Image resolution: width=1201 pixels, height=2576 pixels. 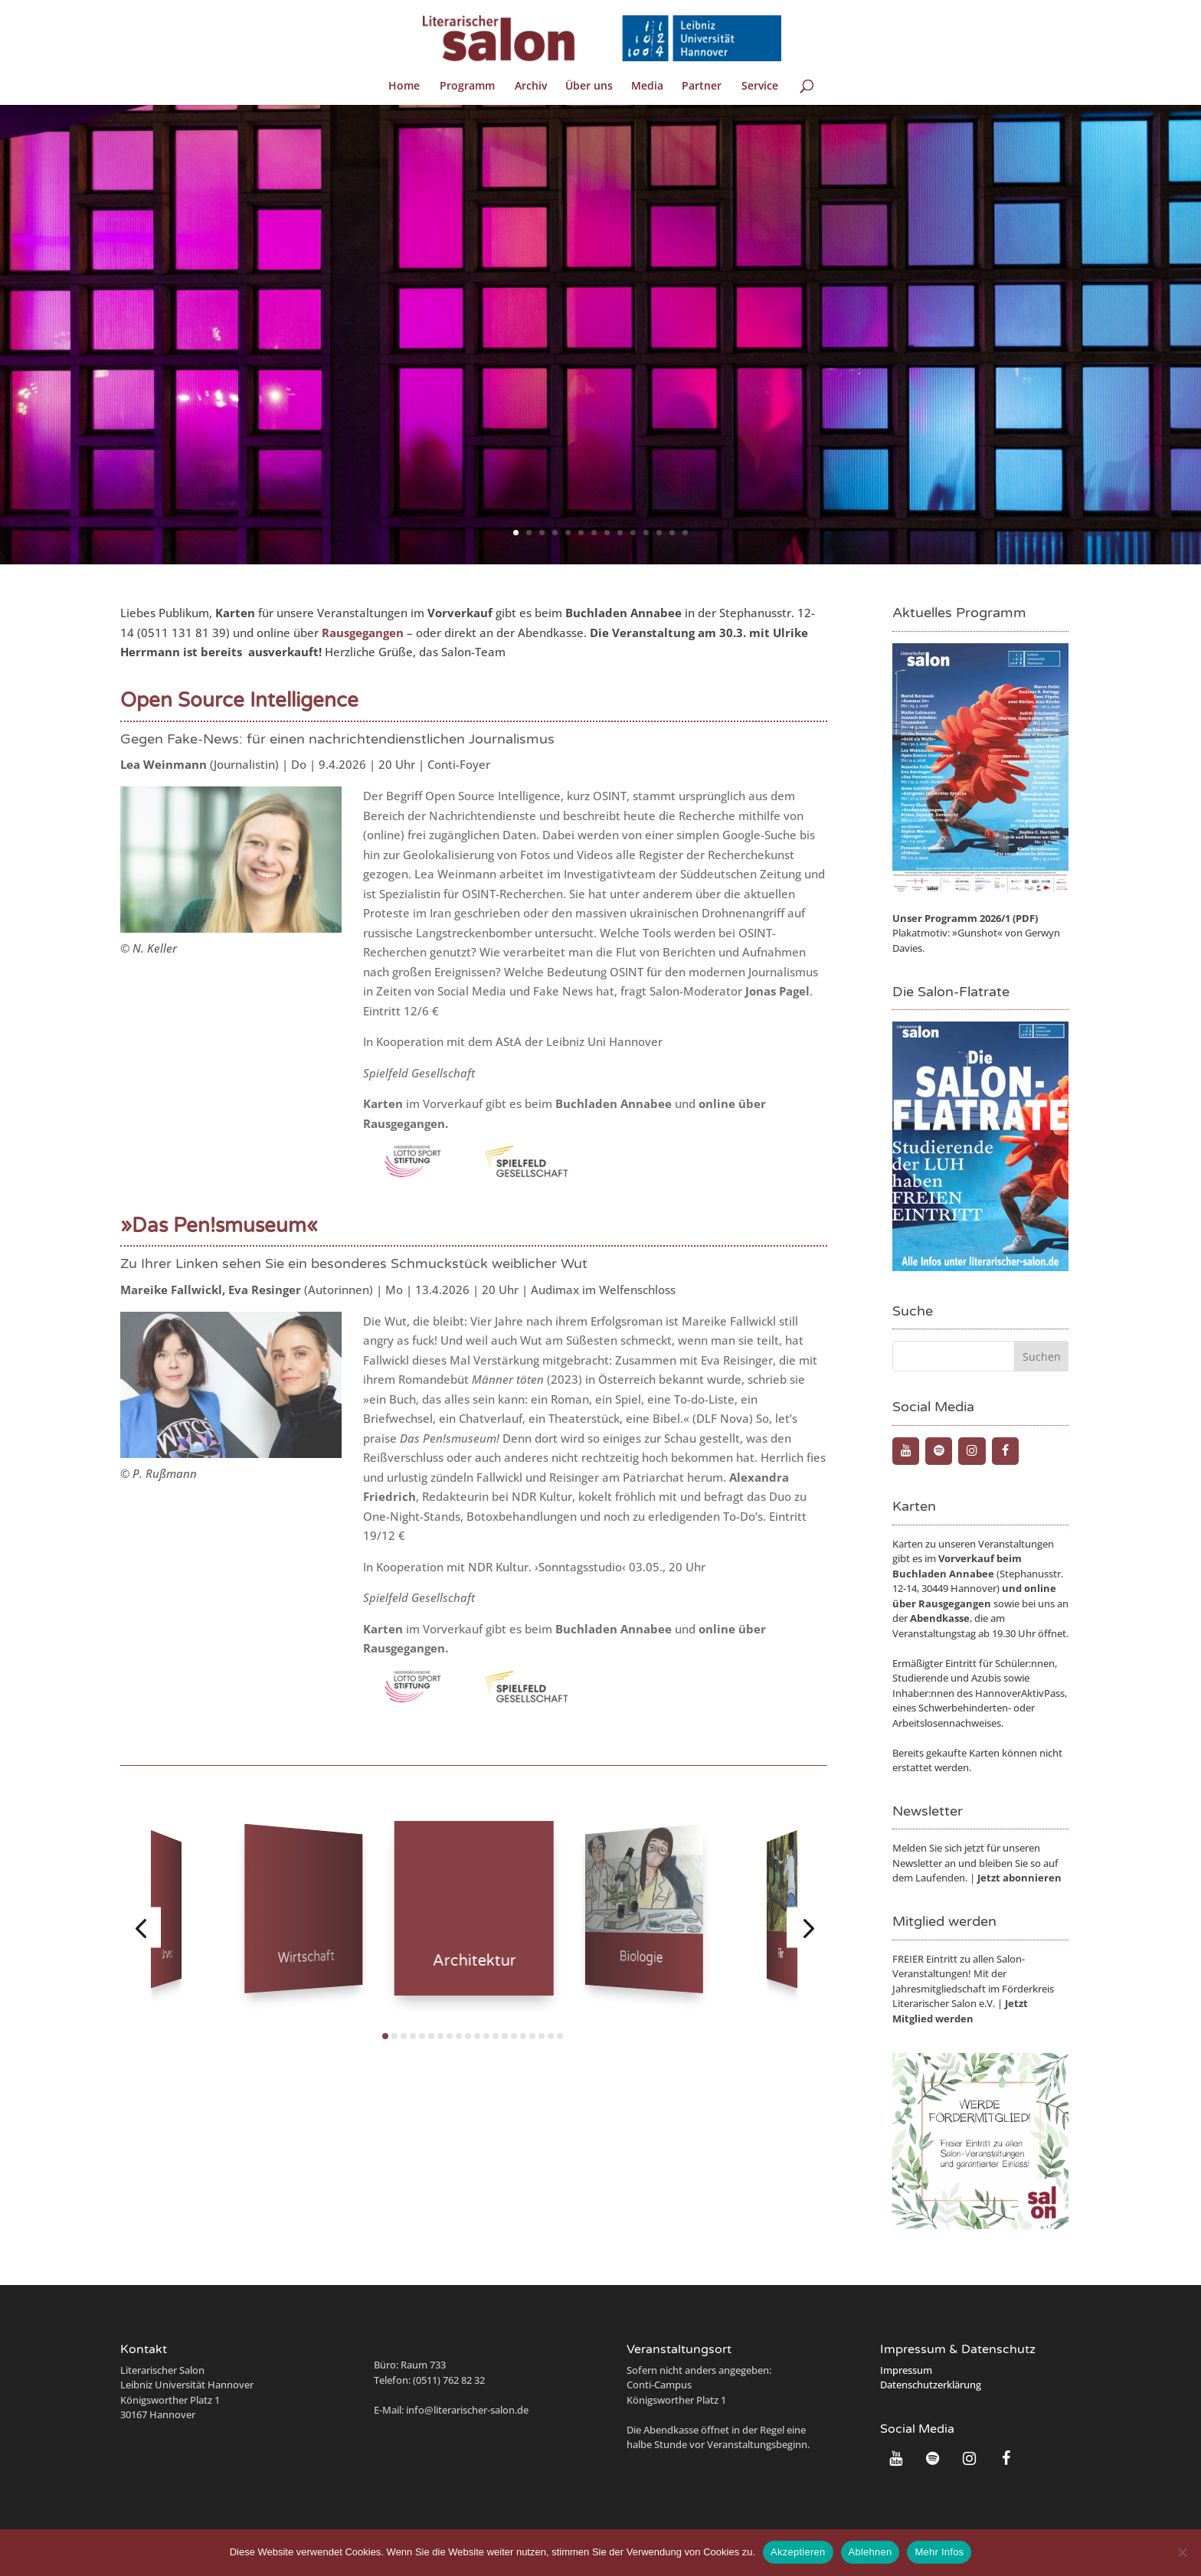 What do you see at coordinates (641, 1957) in the screenshot?
I see `Biologie` at bounding box center [641, 1957].